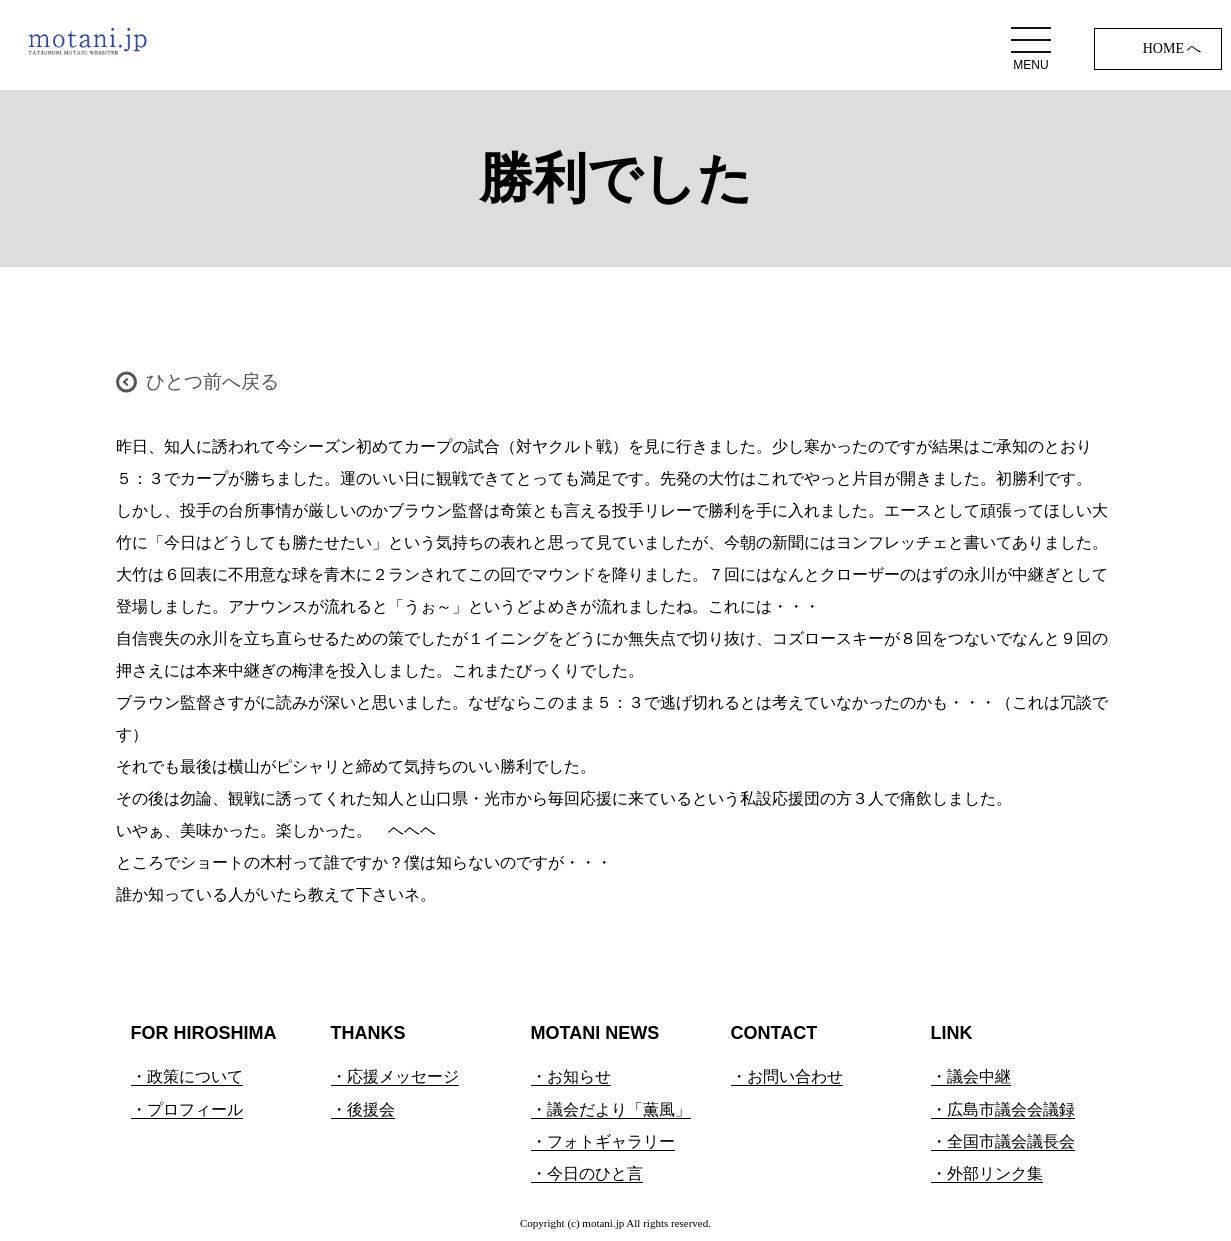 Image resolution: width=1231 pixels, height=1241 pixels. I want to click on ひとつ前へ戻る, so click(212, 381).